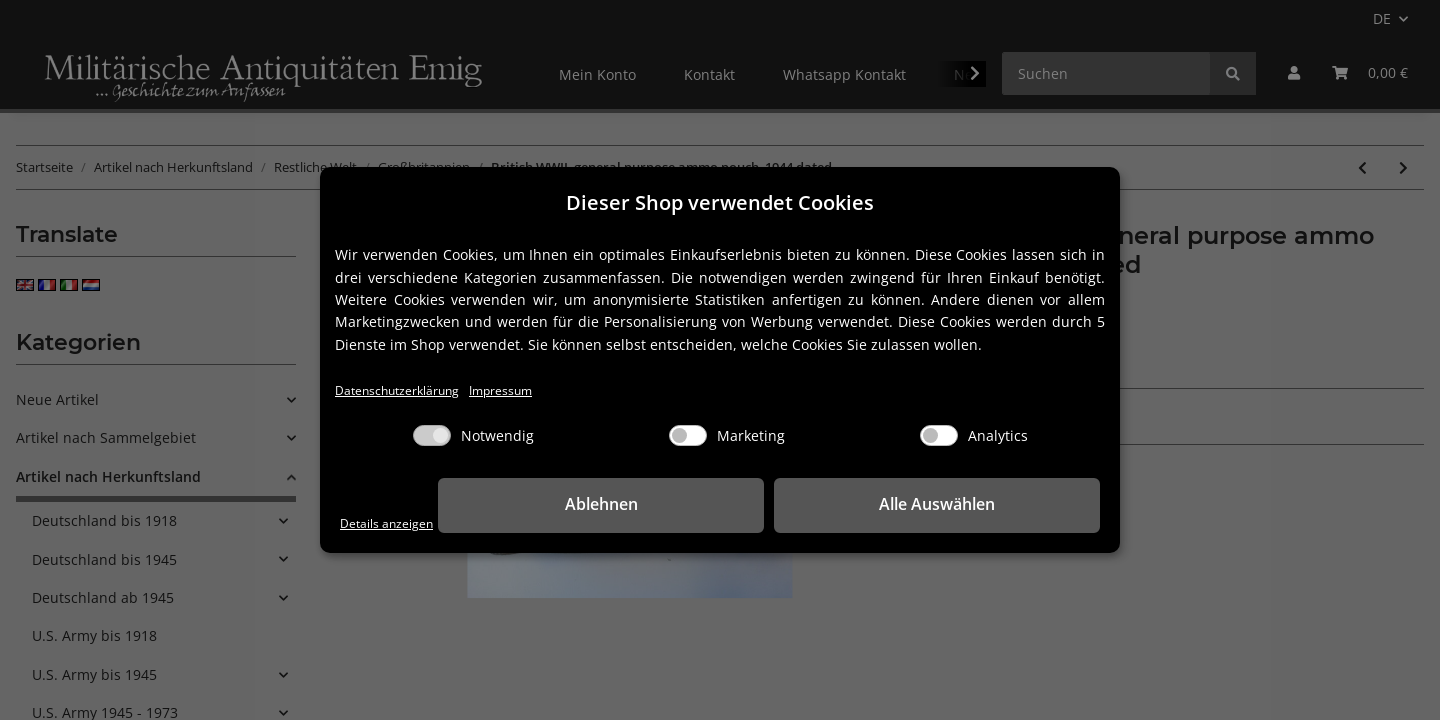  What do you see at coordinates (1000, 506) in the screenshot?
I see `Alle Auswählen` at bounding box center [1000, 506].